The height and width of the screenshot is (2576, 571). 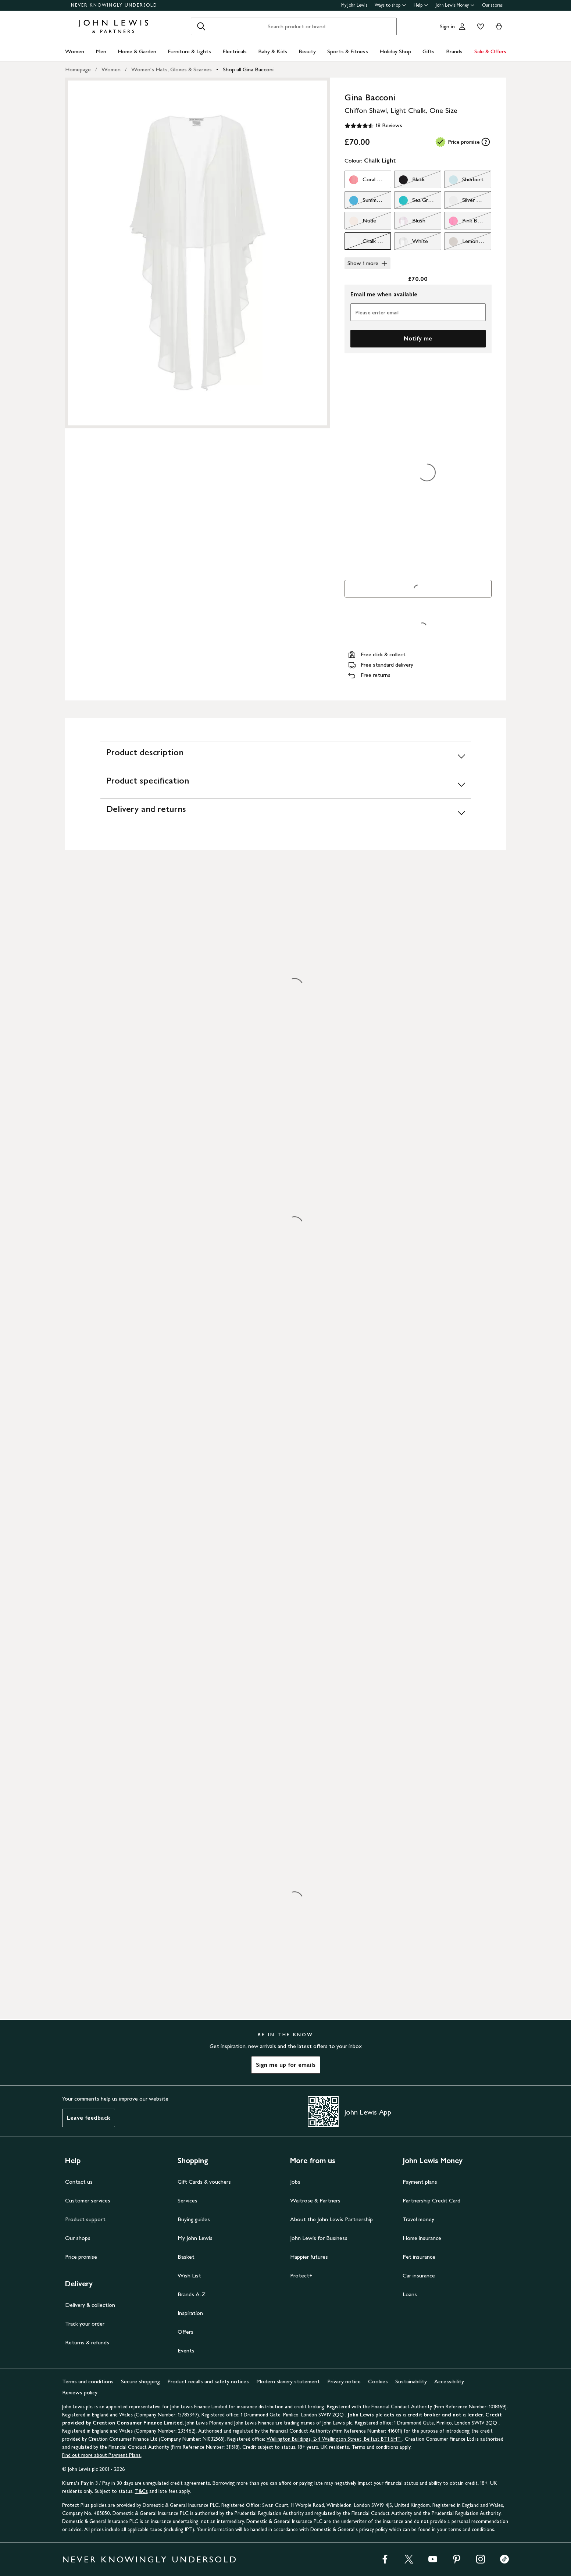 I want to click on Contact us, so click(x=79, y=2181).